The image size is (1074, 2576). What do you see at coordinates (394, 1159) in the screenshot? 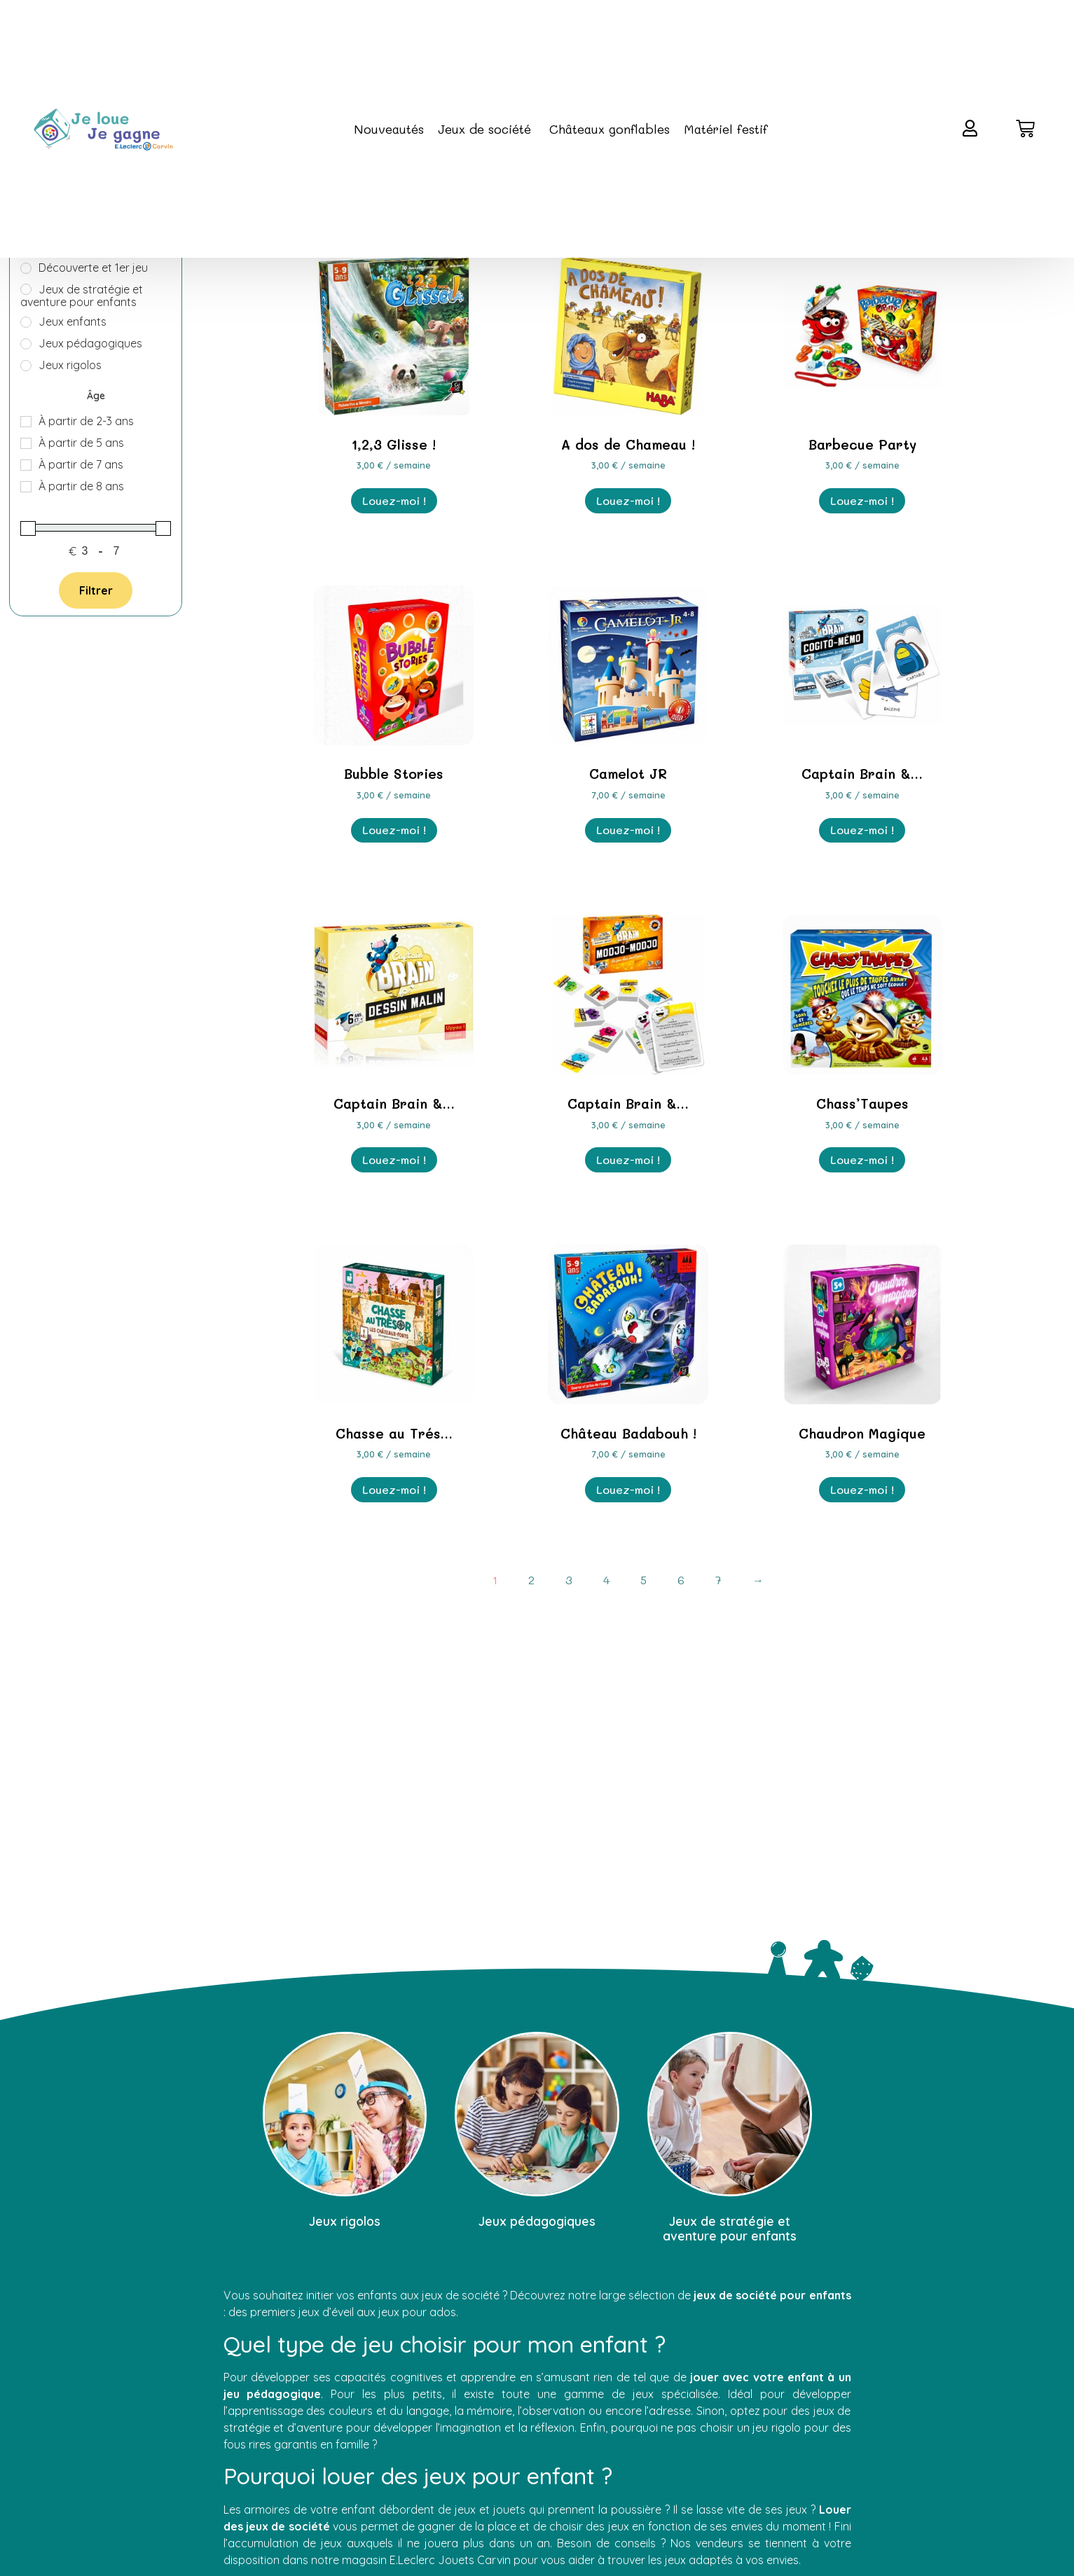
I see `Louez-moi ! [En savoir plus sur “Captain Brain - Dessin Malin”]` at bounding box center [394, 1159].